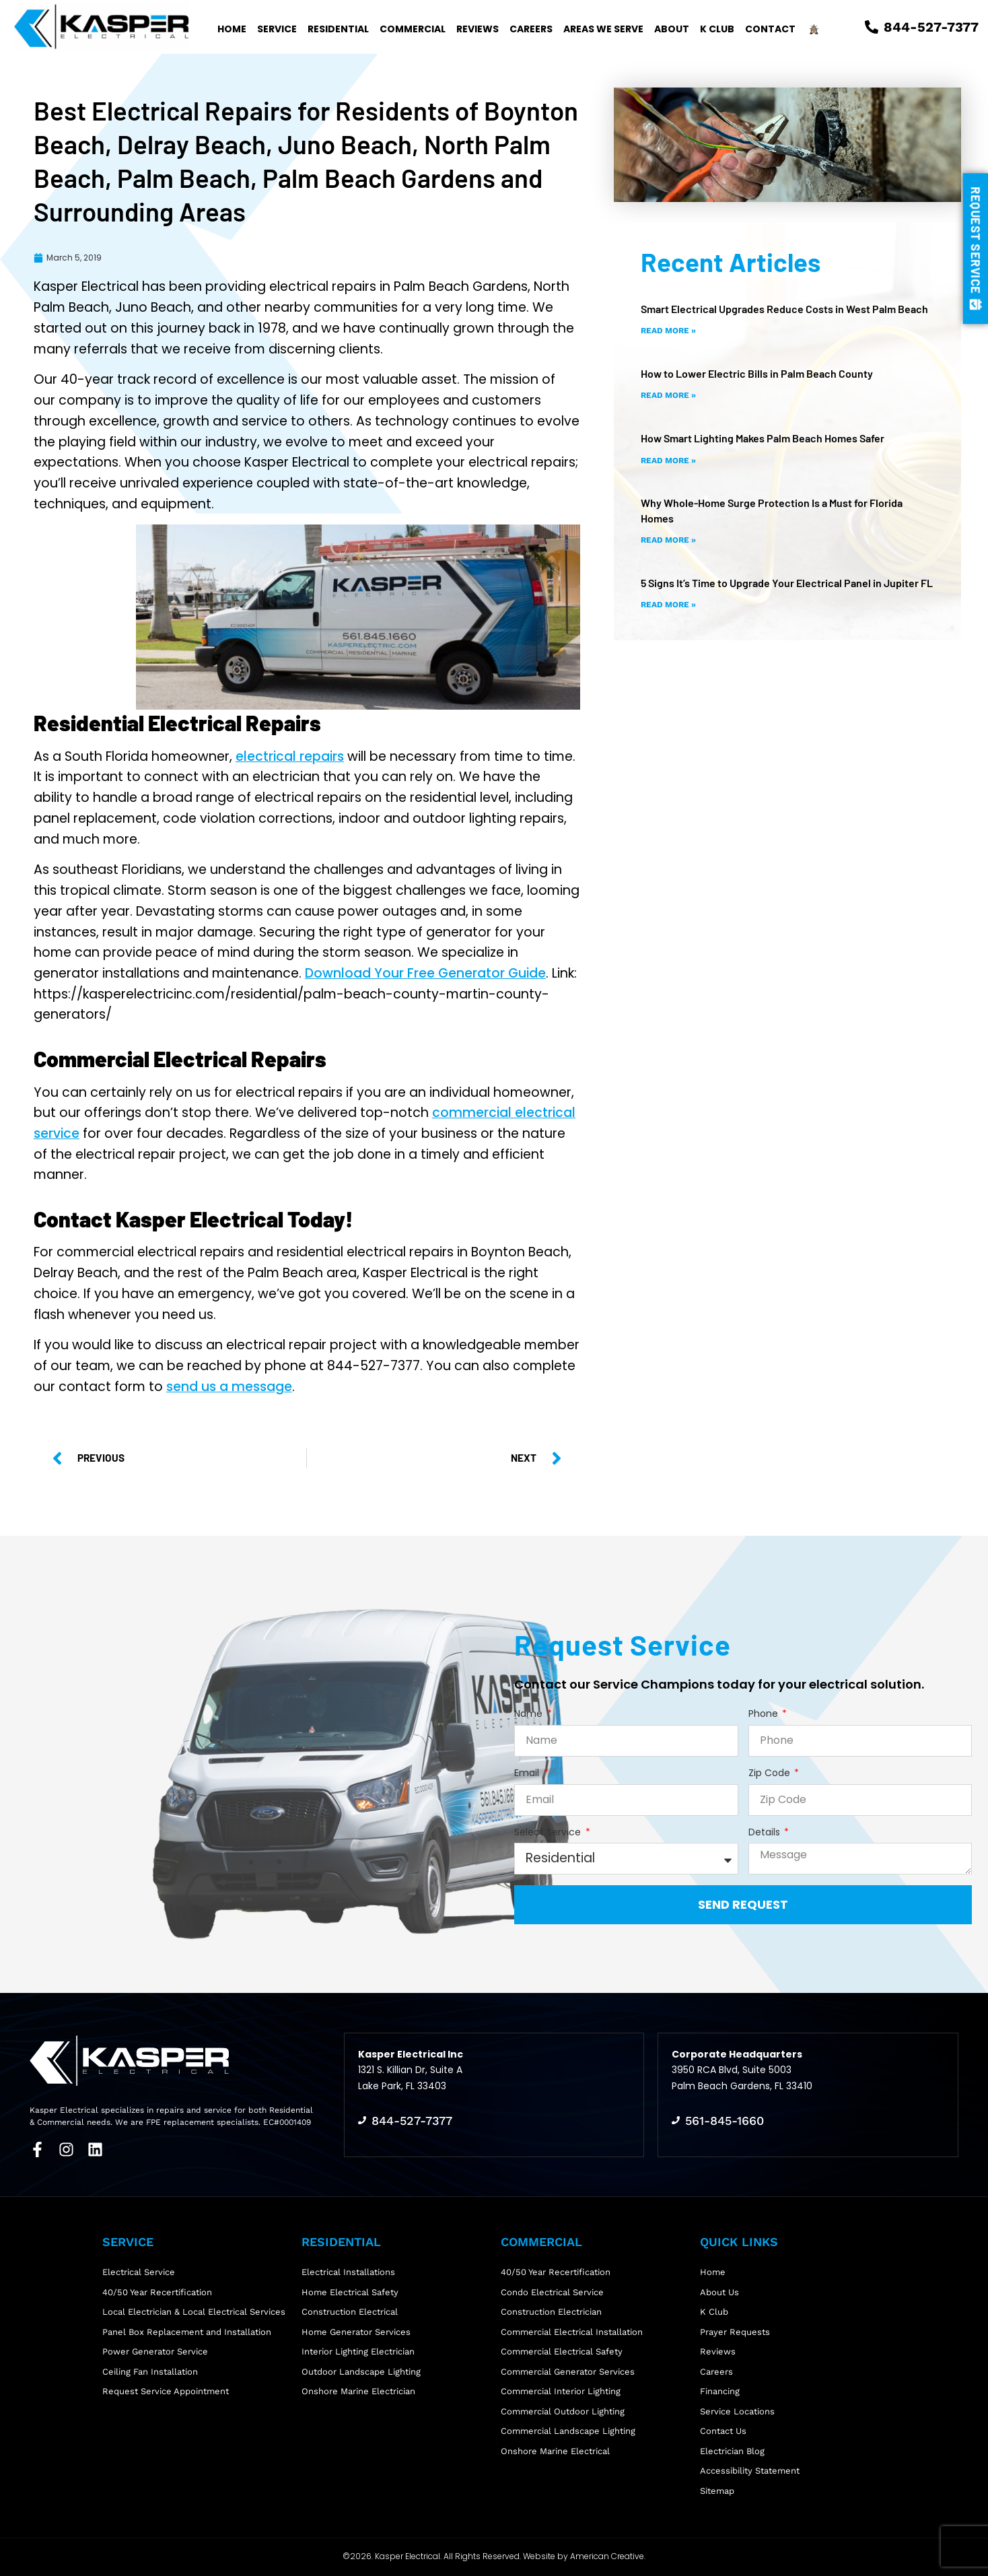  Describe the element at coordinates (723, 2431) in the screenshot. I see `Contact Us` at that location.